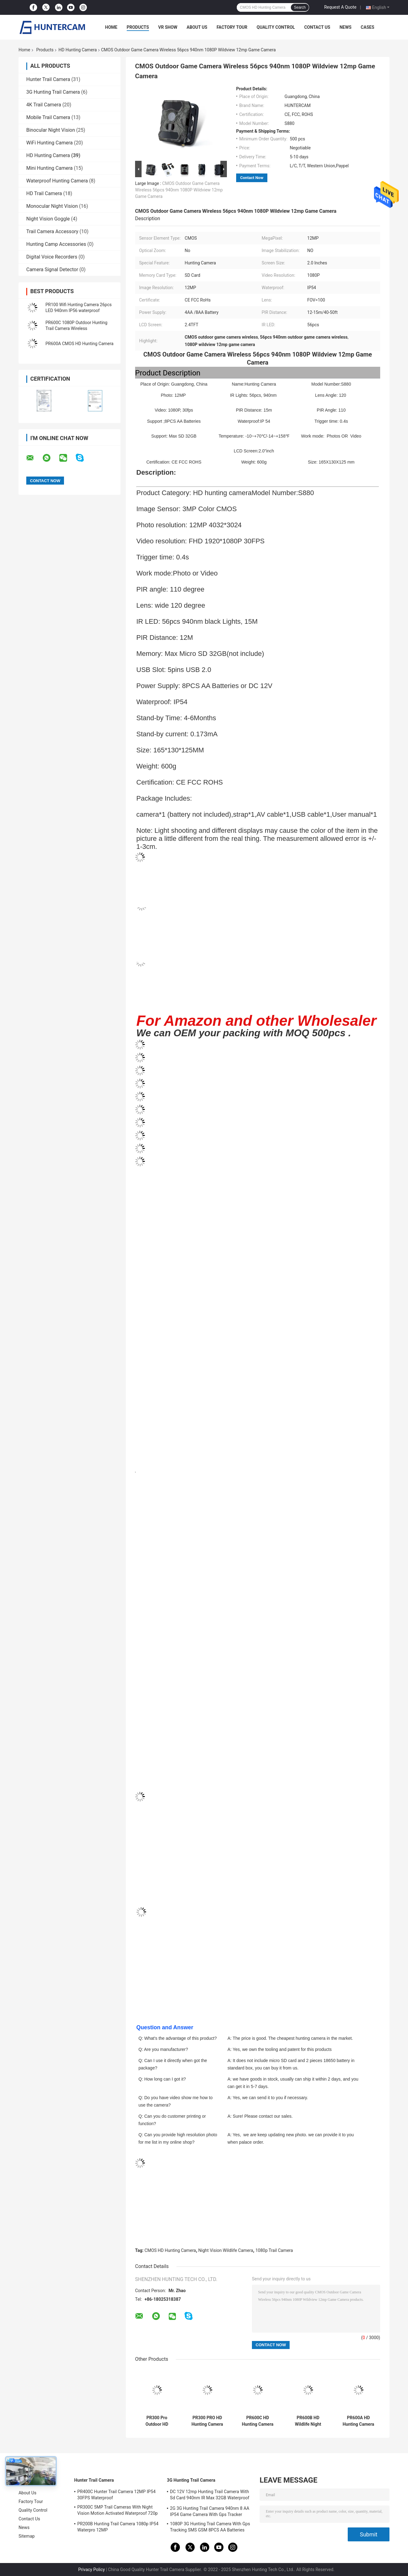 Image resolution: width=408 pixels, height=2576 pixels. I want to click on PR600A HD Hunting Camera 20MP IP54 waterproof, so click(358, 2421).